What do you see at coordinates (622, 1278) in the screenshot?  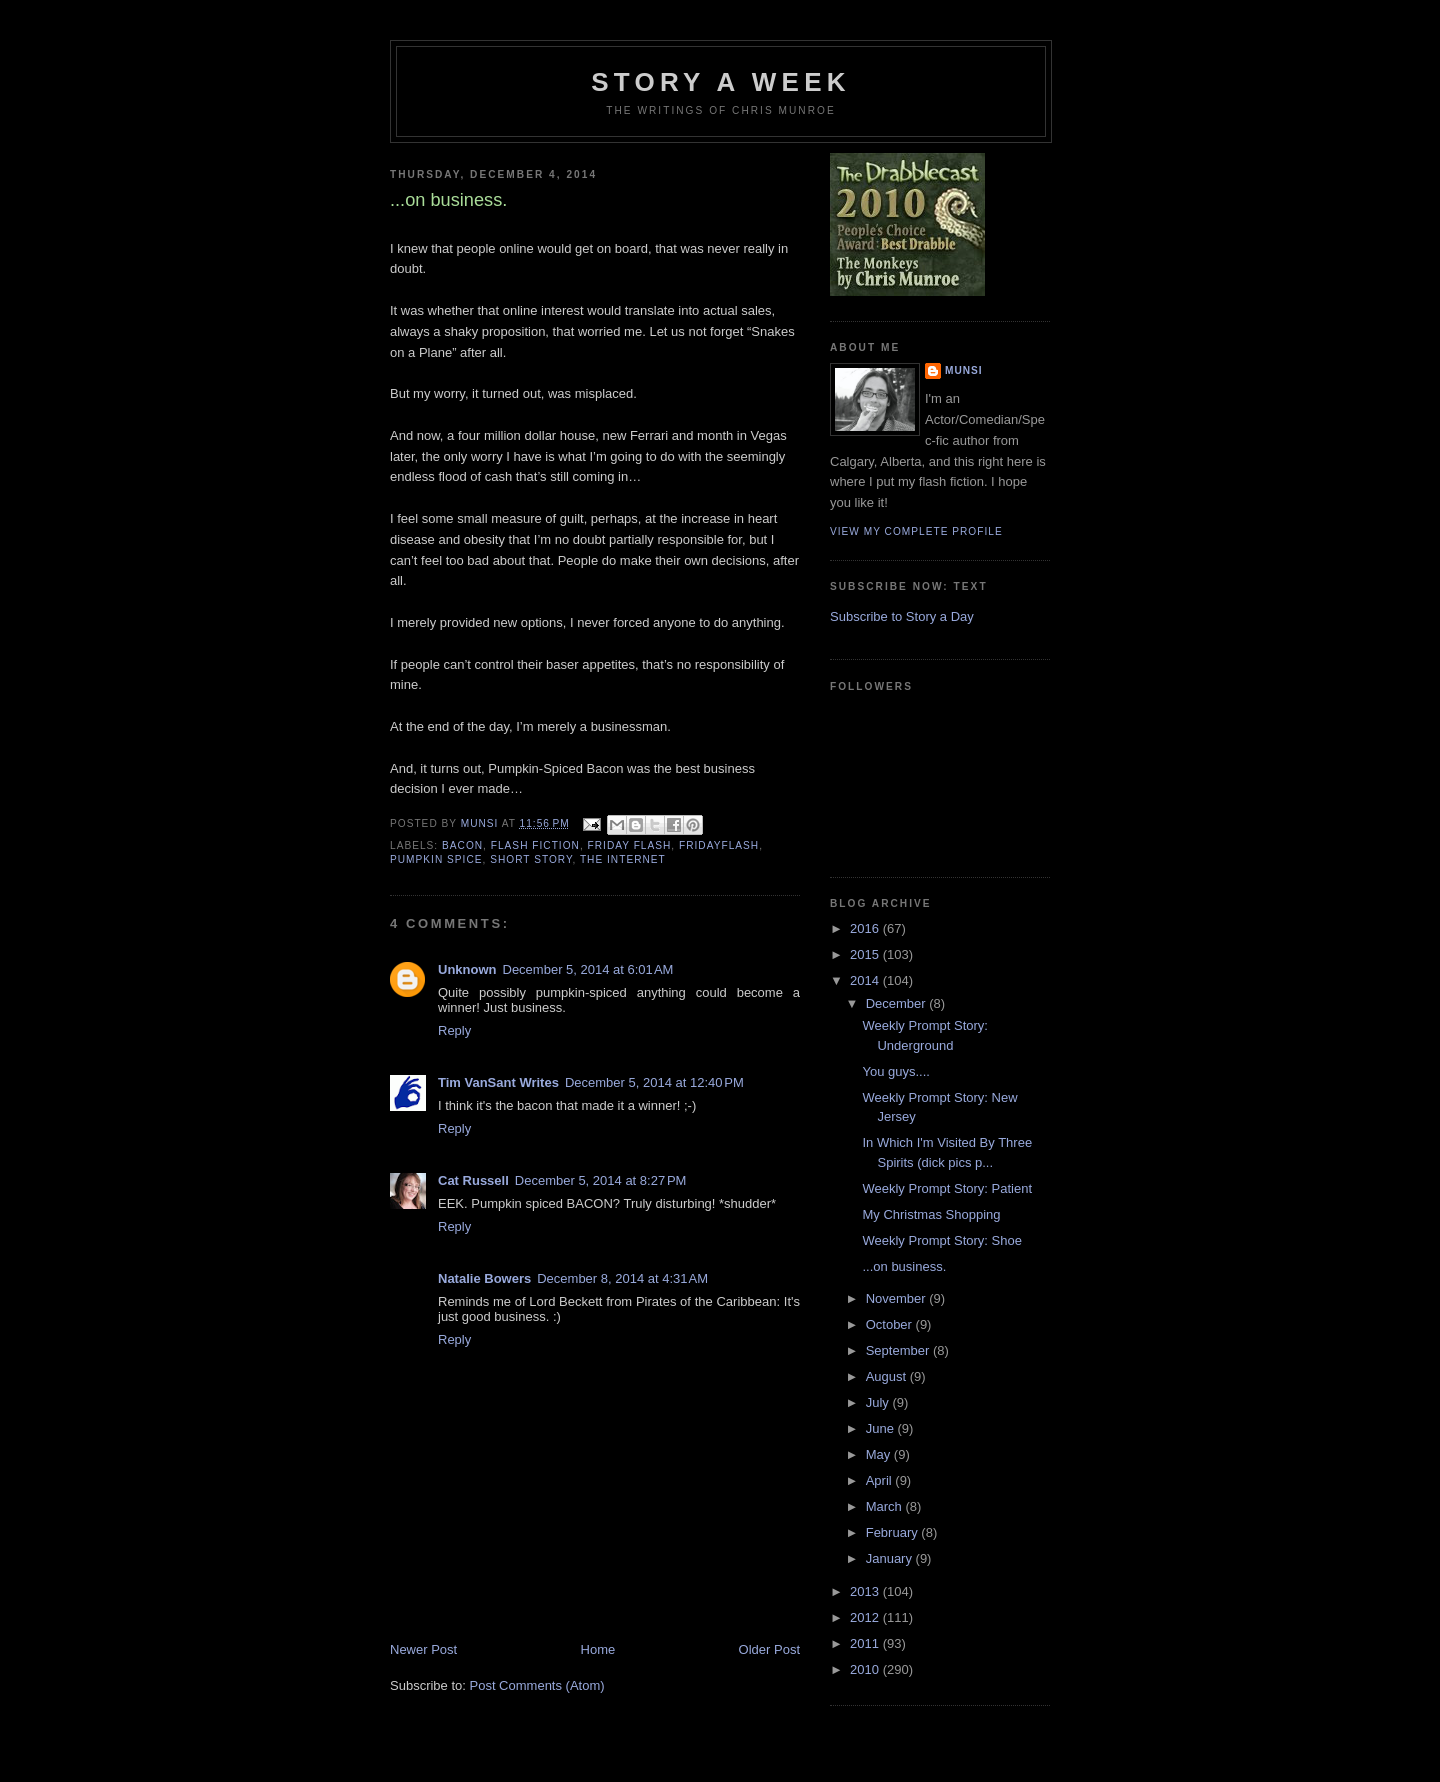 I see `December 8, 2014 at 4:31 AM` at bounding box center [622, 1278].